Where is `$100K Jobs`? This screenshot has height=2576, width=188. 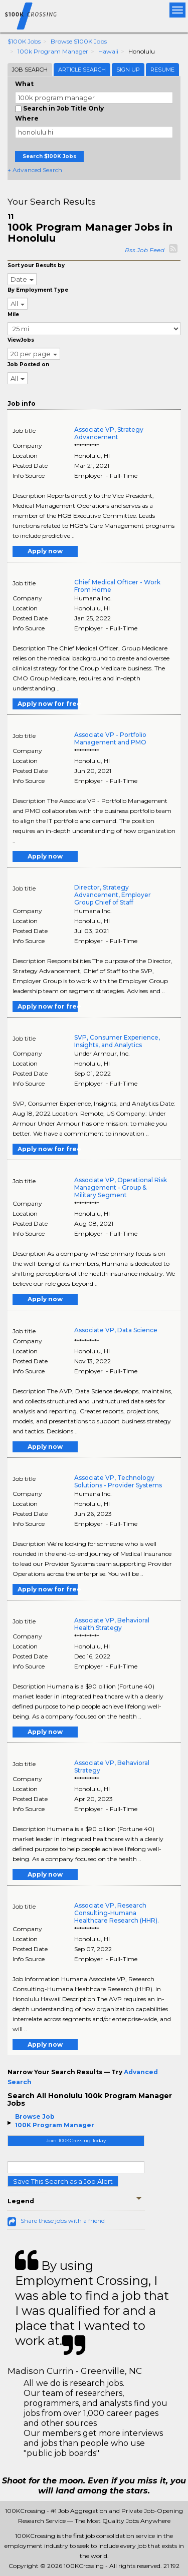
$100K Jobs is located at coordinates (24, 41).